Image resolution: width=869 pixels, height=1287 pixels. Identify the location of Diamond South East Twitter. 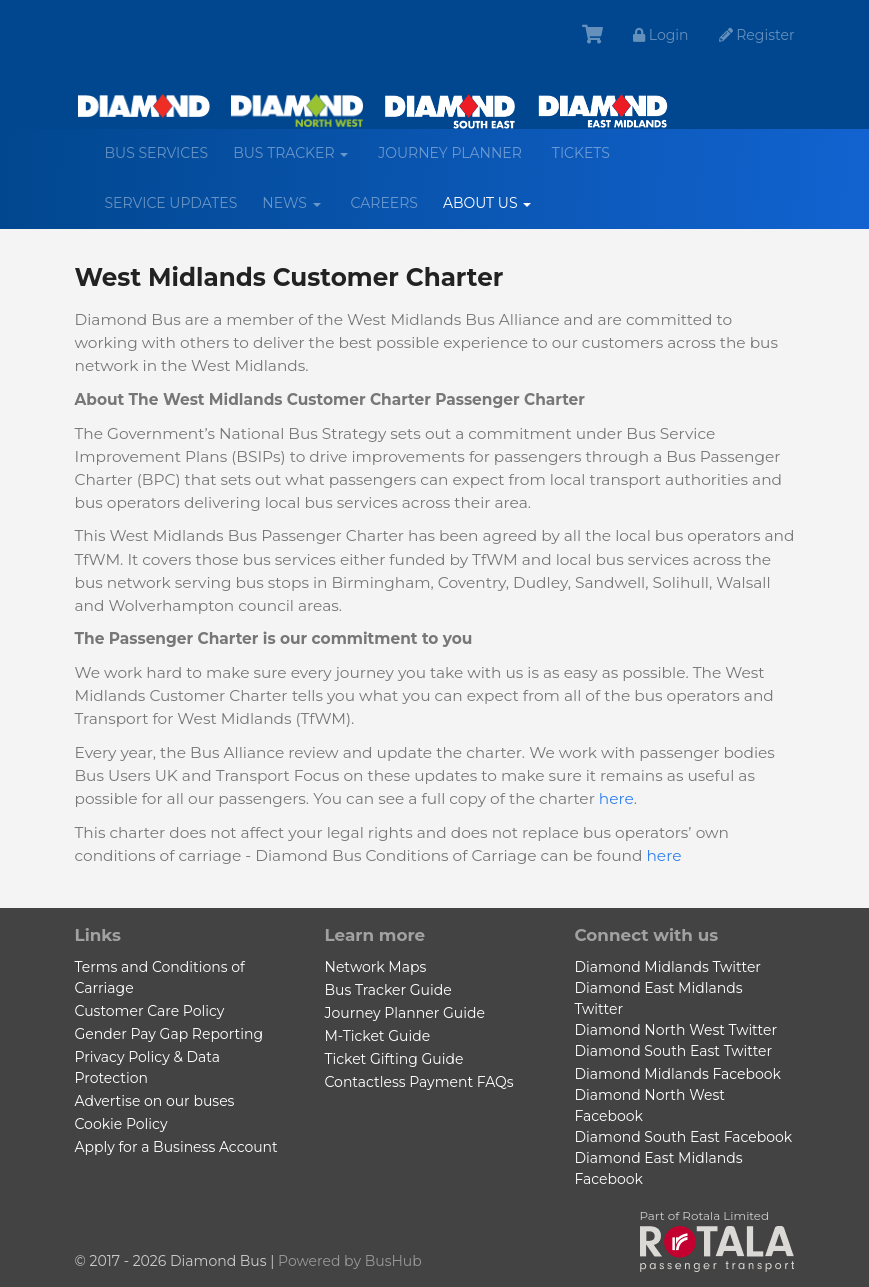
(674, 1051).